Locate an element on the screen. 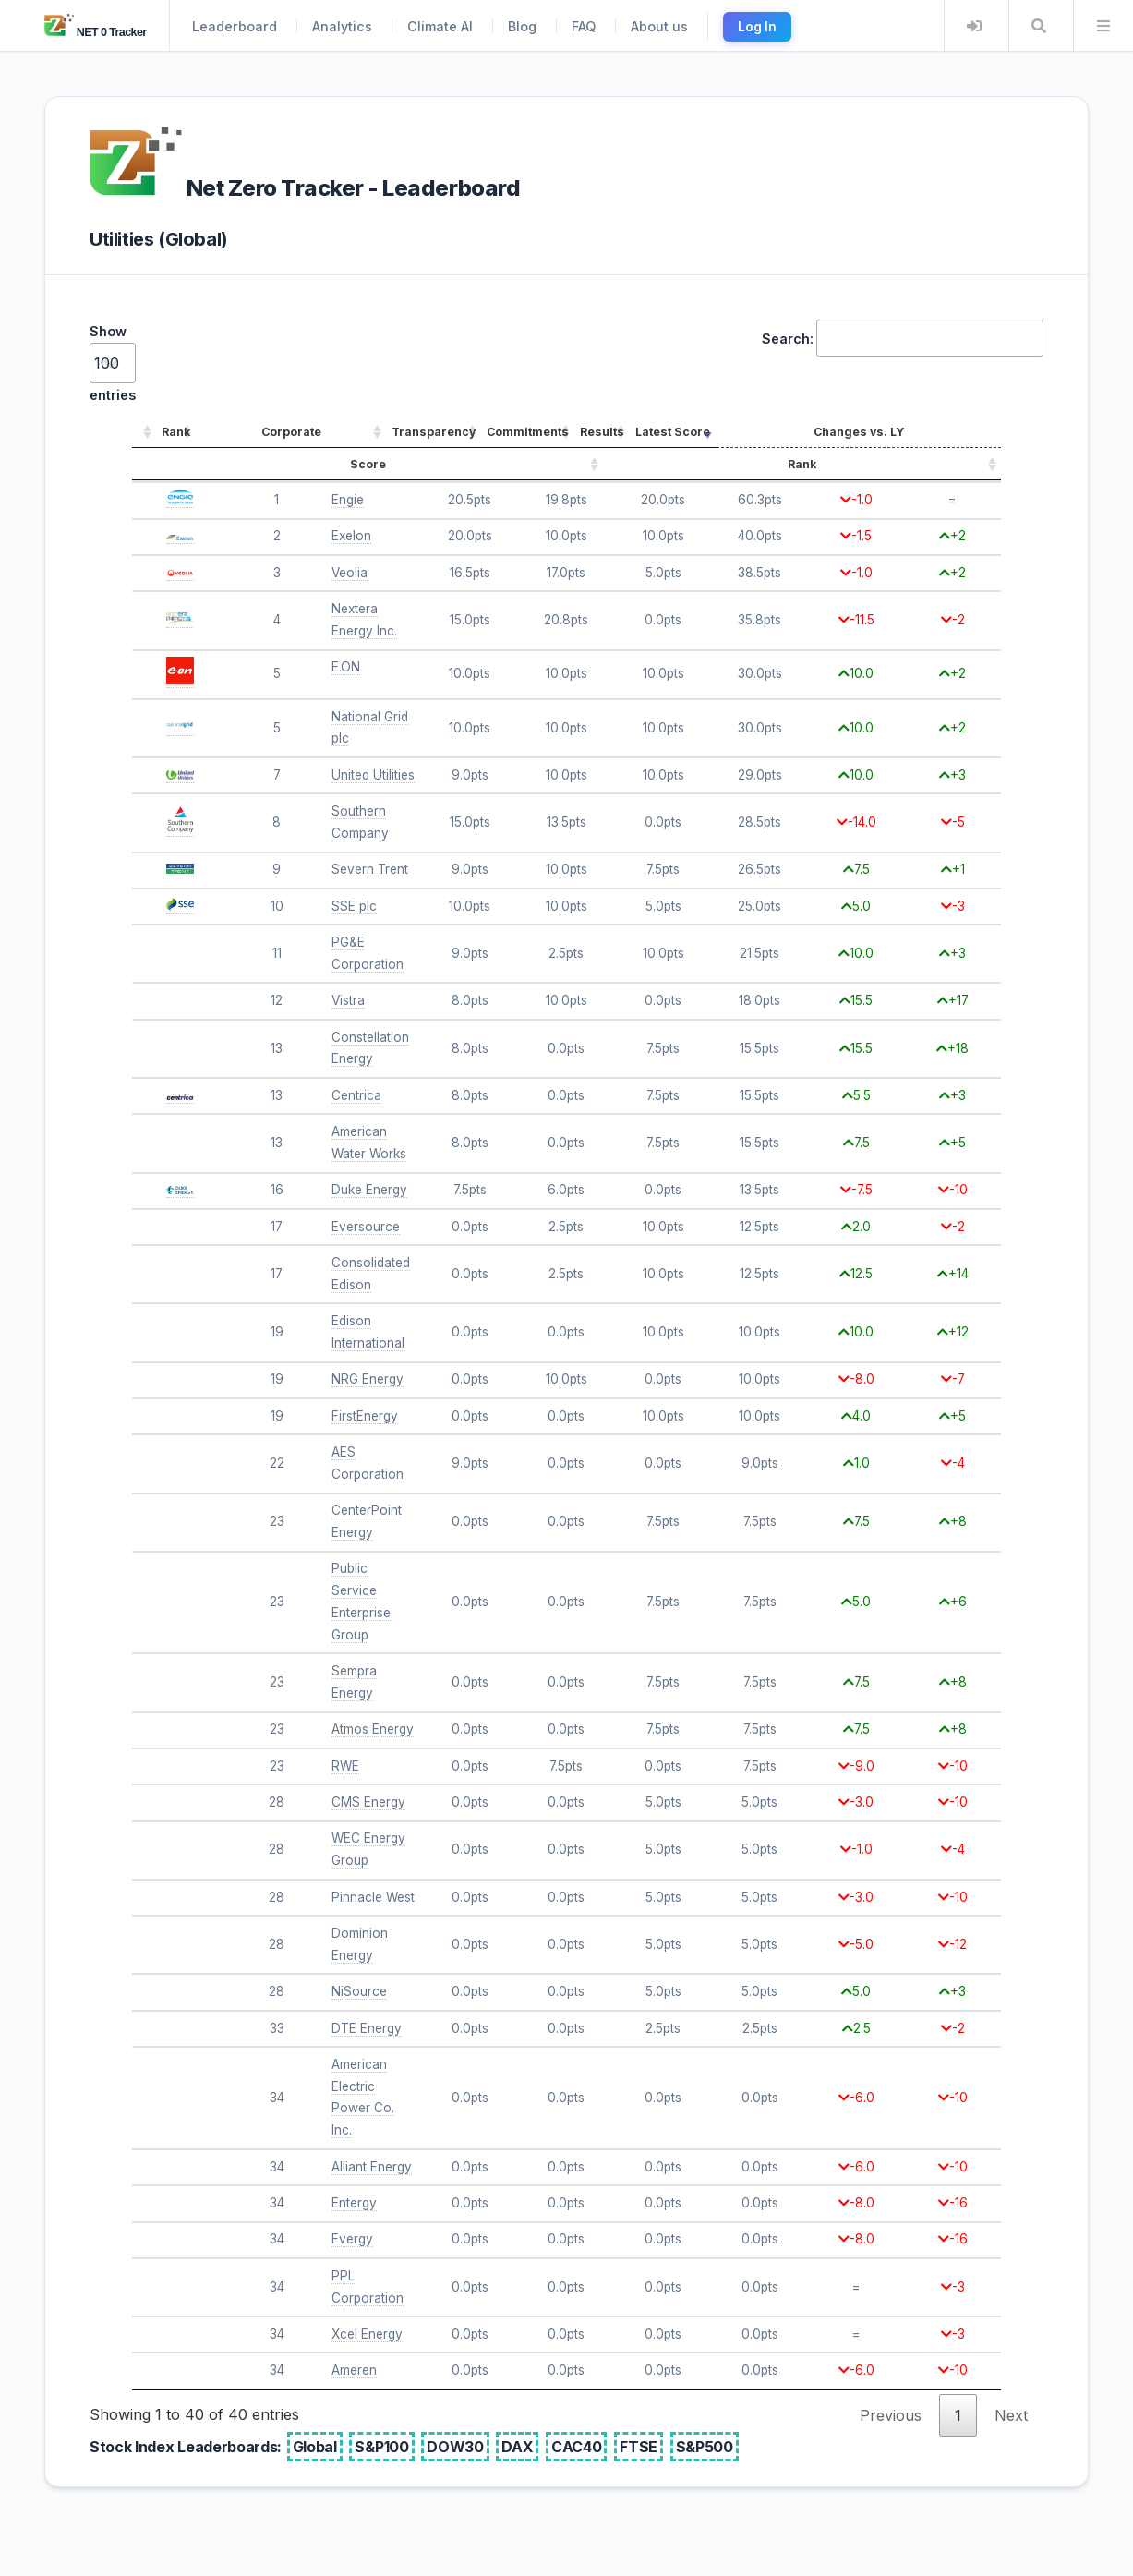 The image size is (1133, 2576). Previous is located at coordinates (891, 2415).